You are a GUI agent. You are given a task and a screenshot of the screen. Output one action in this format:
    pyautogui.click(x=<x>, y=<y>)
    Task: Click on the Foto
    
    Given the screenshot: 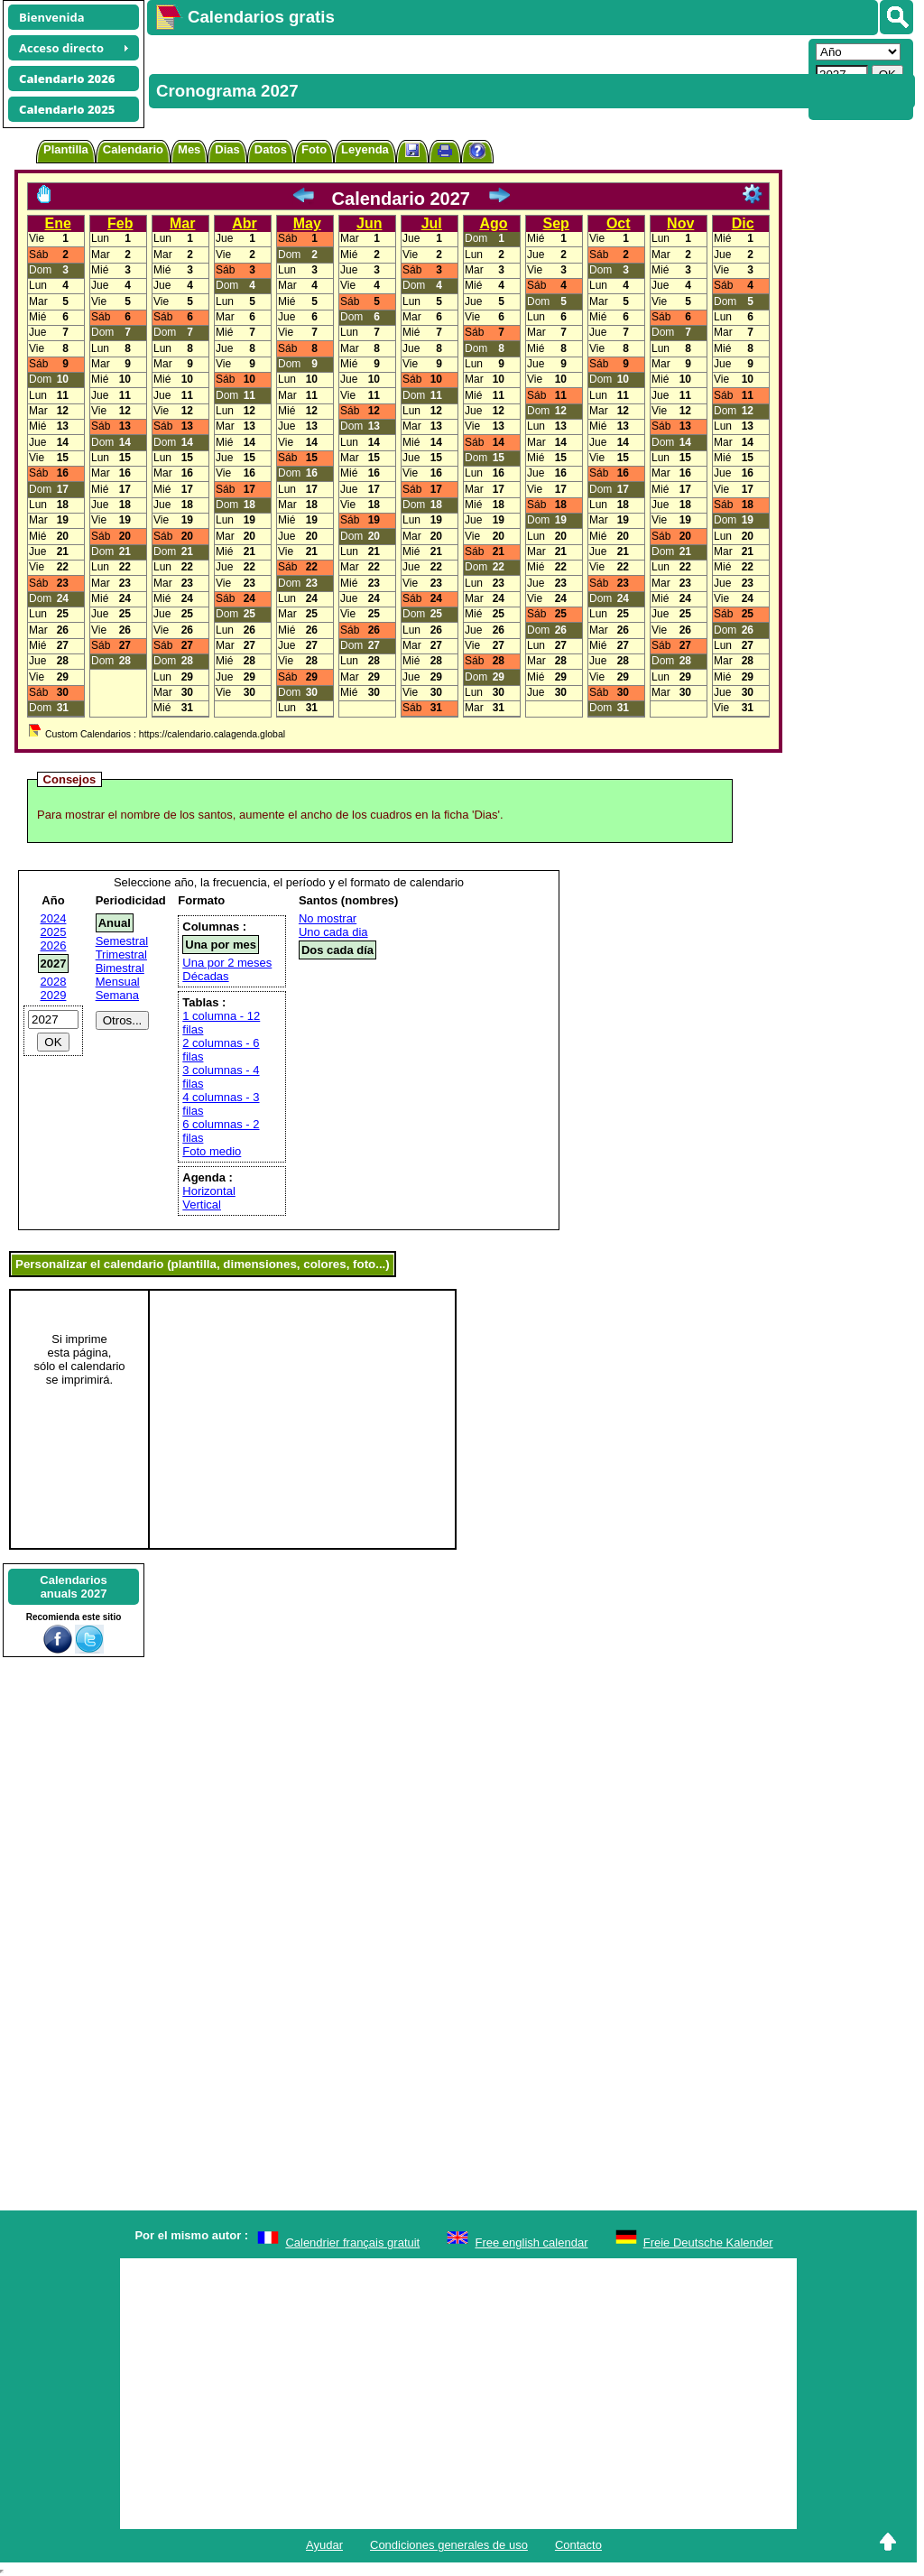 What is the action you would take?
    pyautogui.click(x=314, y=149)
    